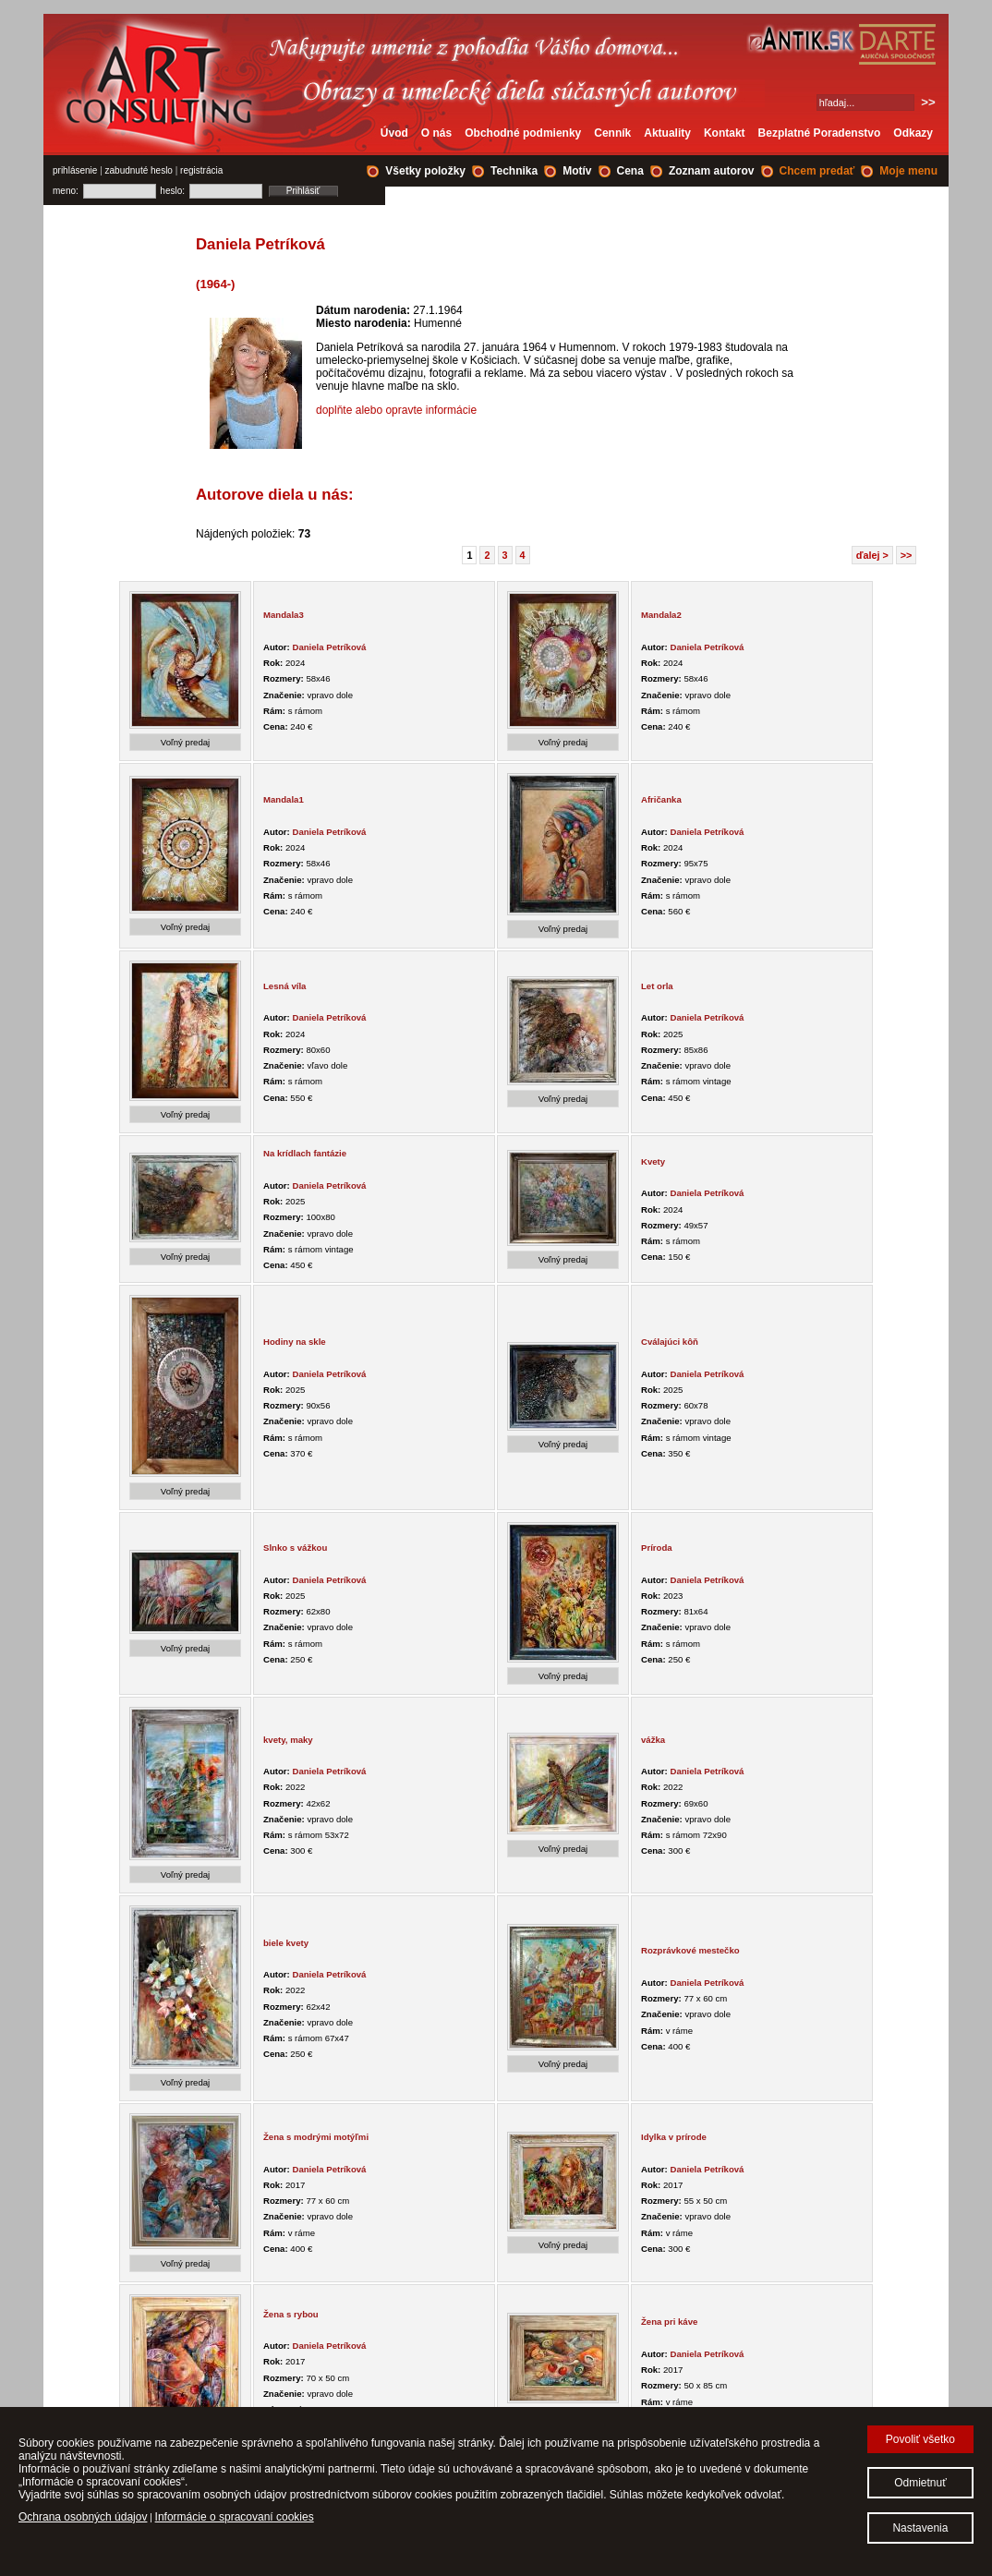  I want to click on Informácie o spracovaní cookies, so click(234, 2516).